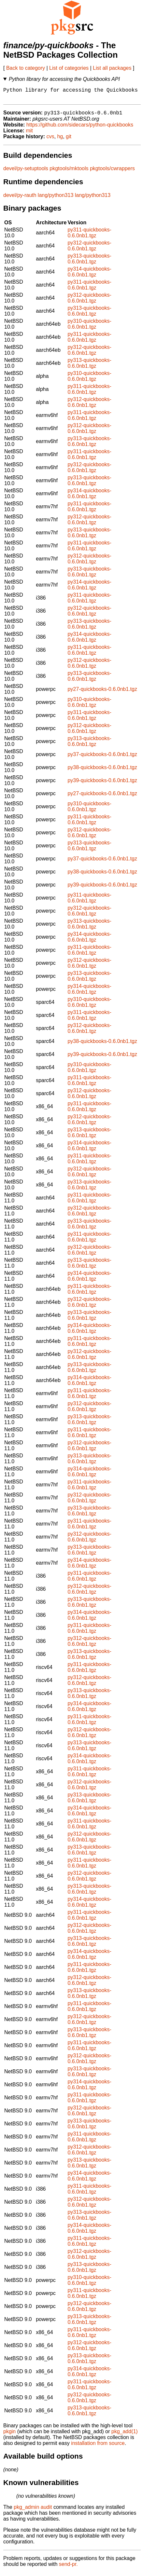 The width and height of the screenshot is (144, 2576). What do you see at coordinates (112, 68) in the screenshot?
I see `List all packages` at bounding box center [112, 68].